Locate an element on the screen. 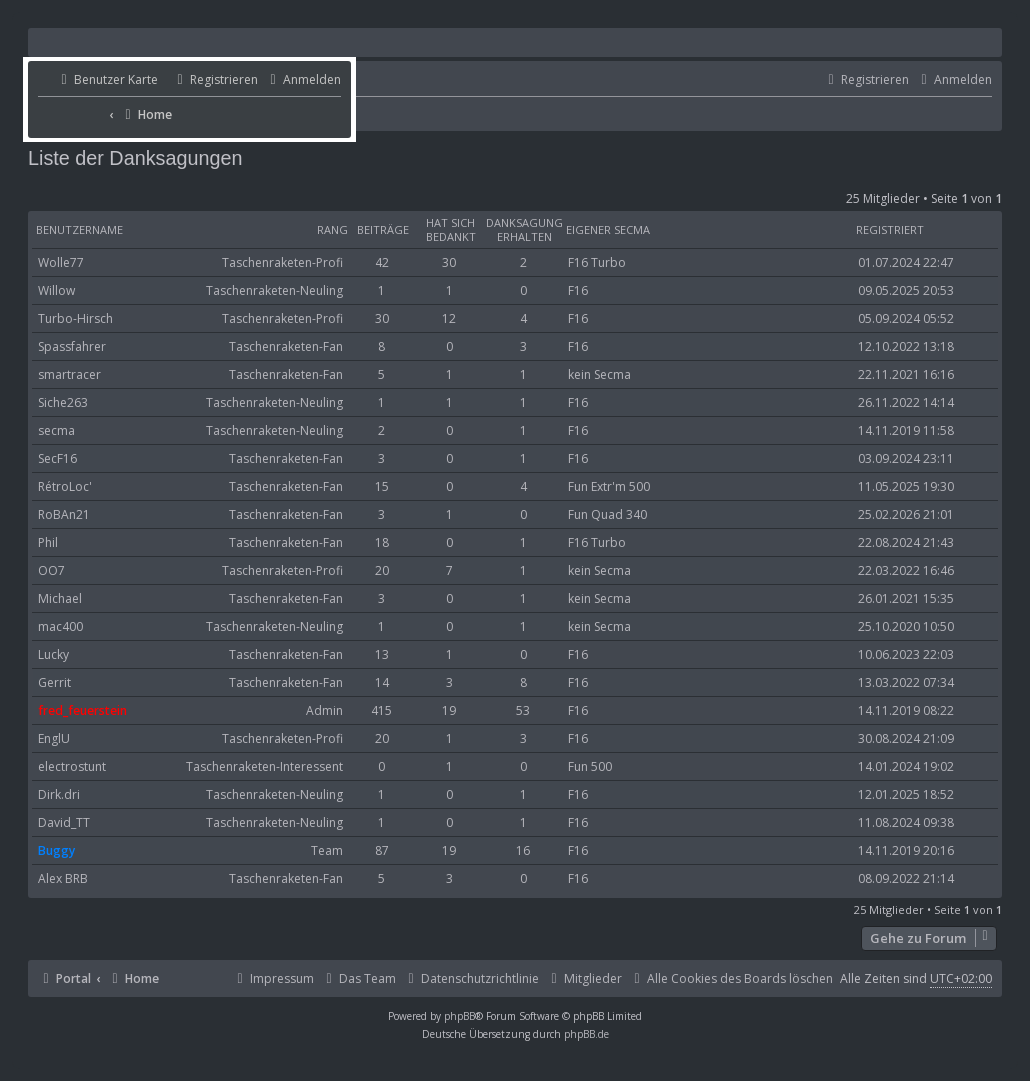 The image size is (1030, 1081). 19 is located at coordinates (449, 710).